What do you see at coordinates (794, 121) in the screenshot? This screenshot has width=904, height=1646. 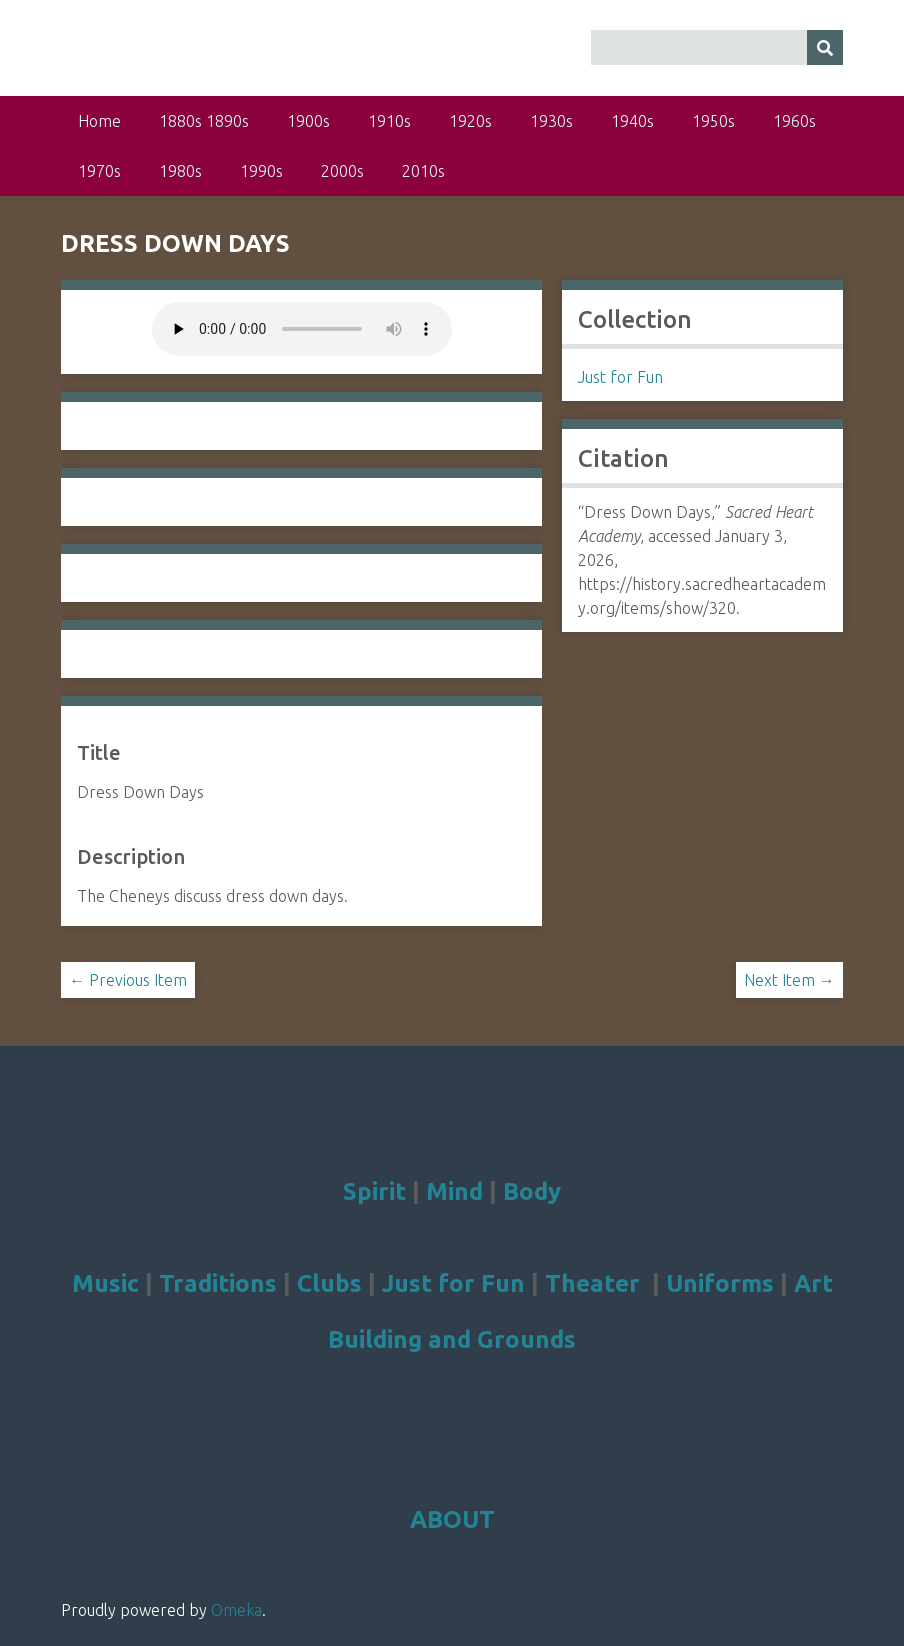 I see `1960s` at bounding box center [794, 121].